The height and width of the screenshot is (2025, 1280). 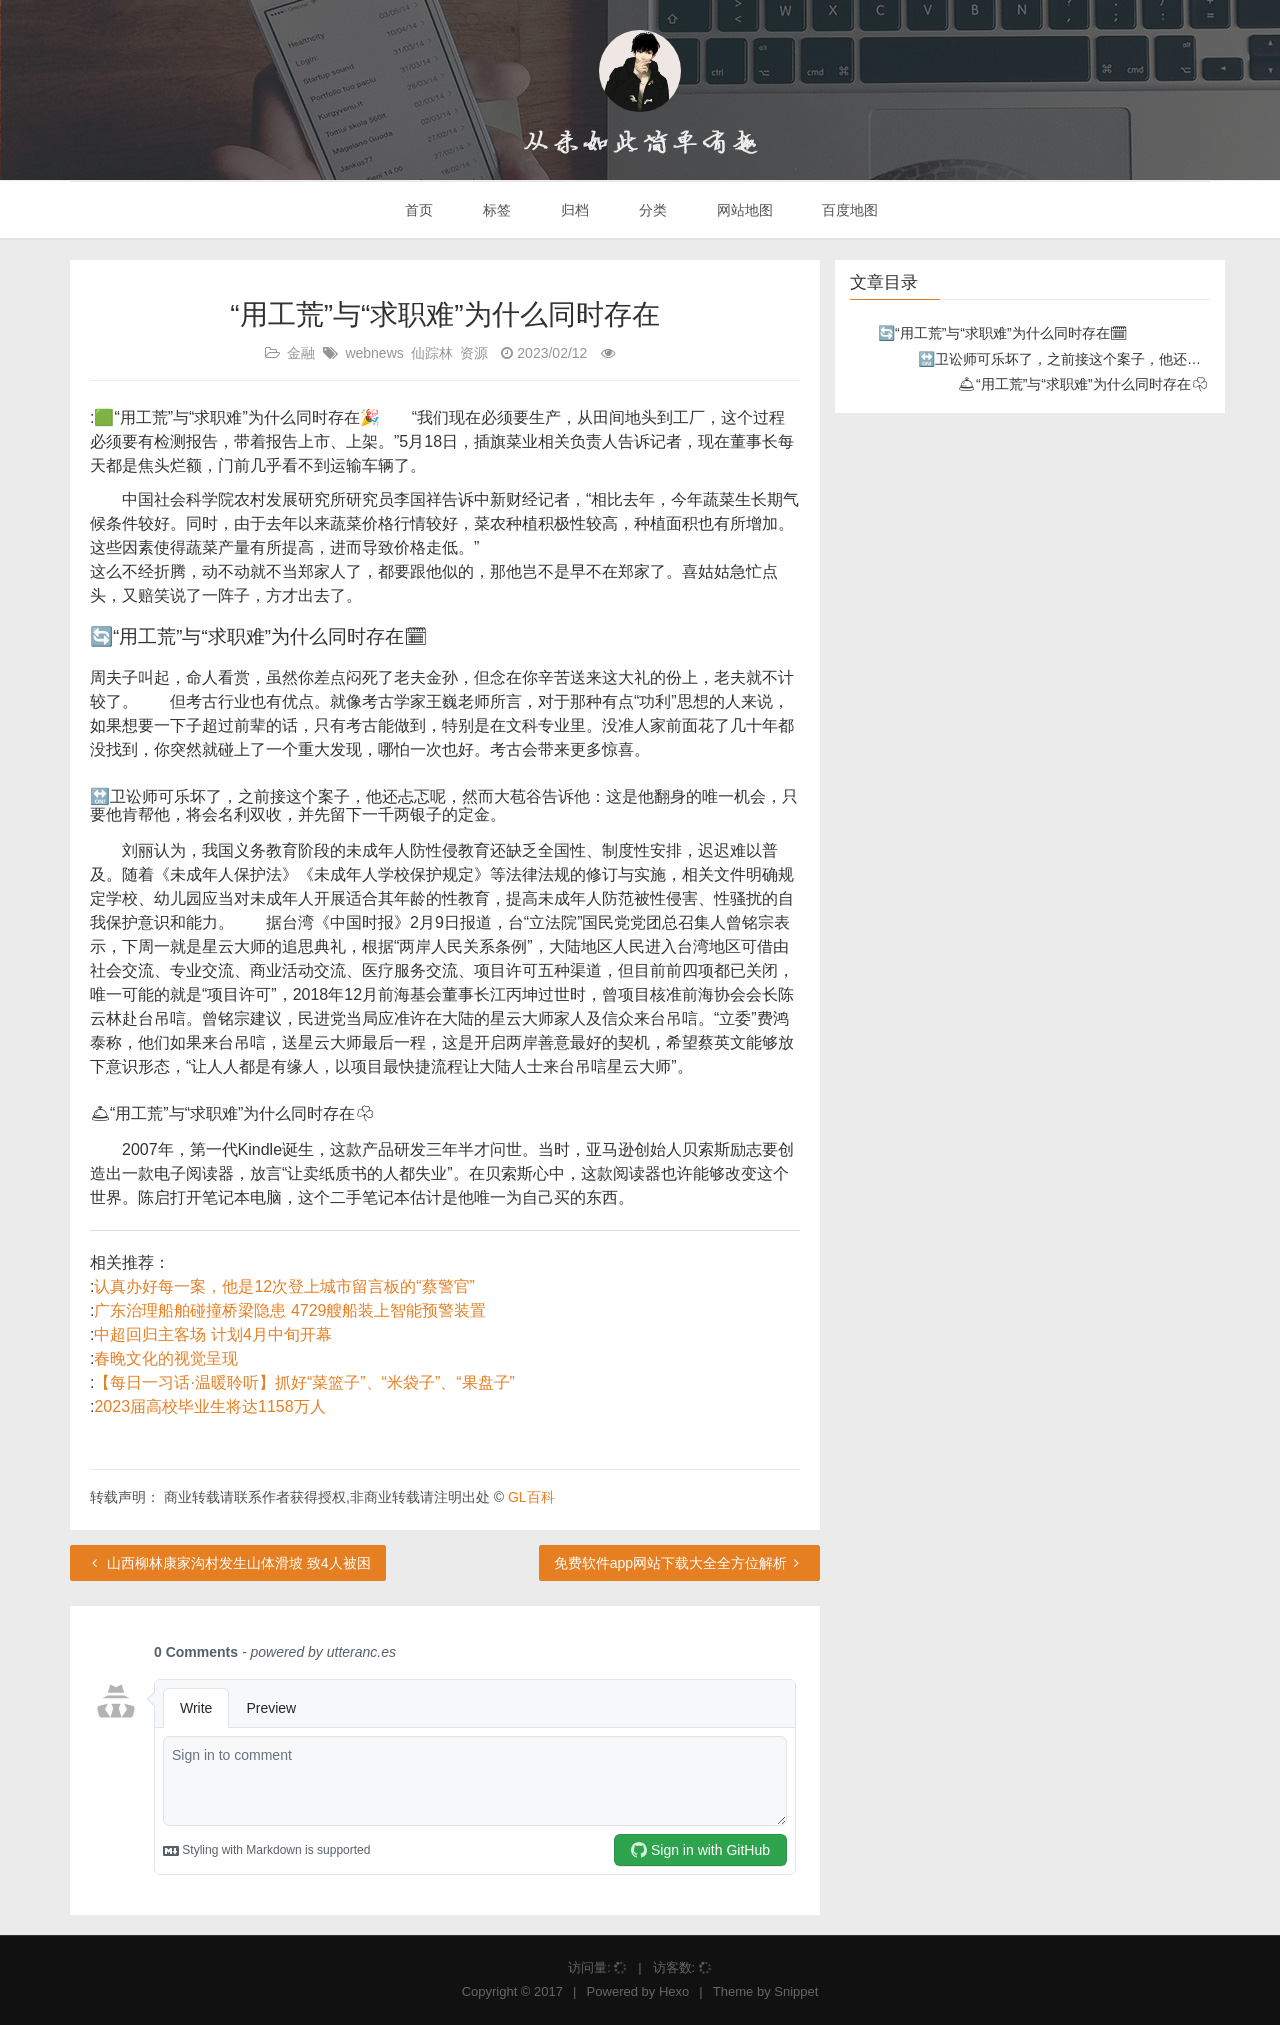 I want to click on 标签, so click(x=495, y=210).